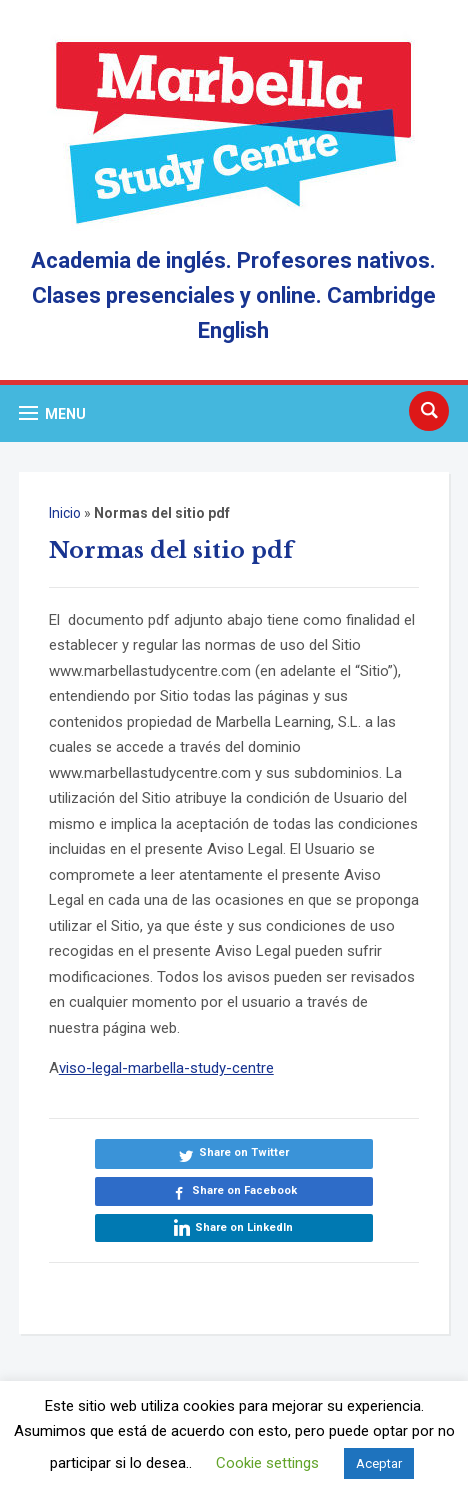  Describe the element at coordinates (166, 1068) in the screenshot. I see `viso-legal-marbella-study-centre` at that location.